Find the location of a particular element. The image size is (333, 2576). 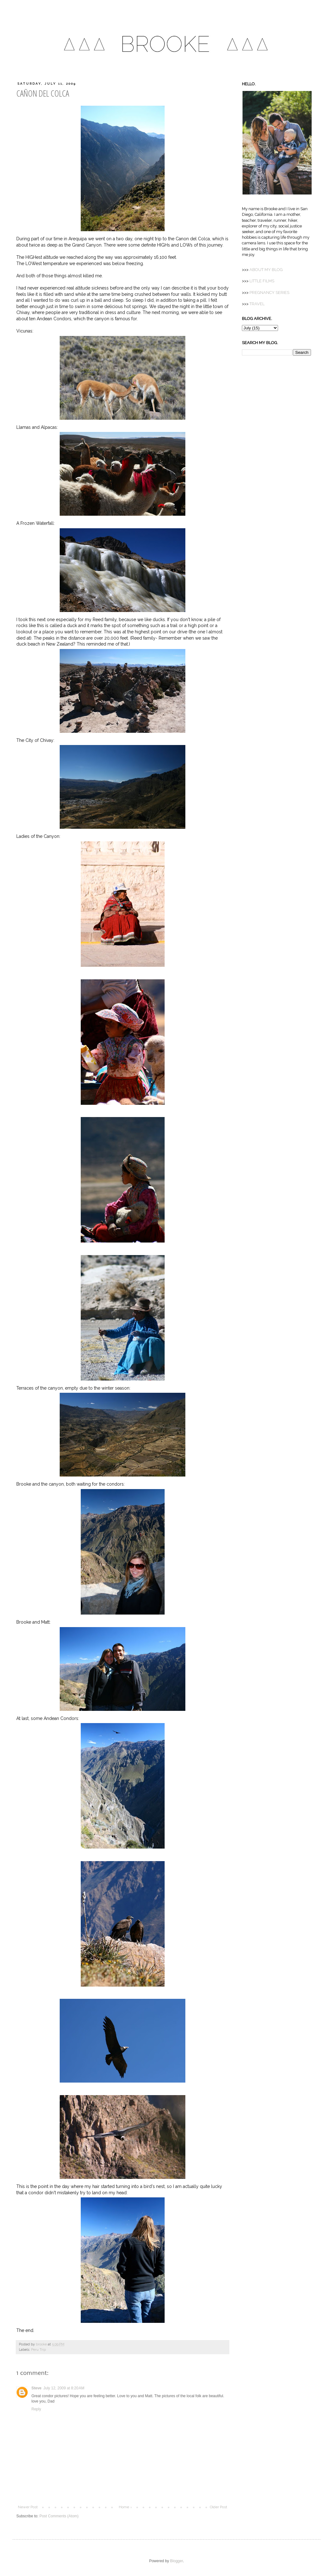

LITTLE FILMS is located at coordinates (261, 281).